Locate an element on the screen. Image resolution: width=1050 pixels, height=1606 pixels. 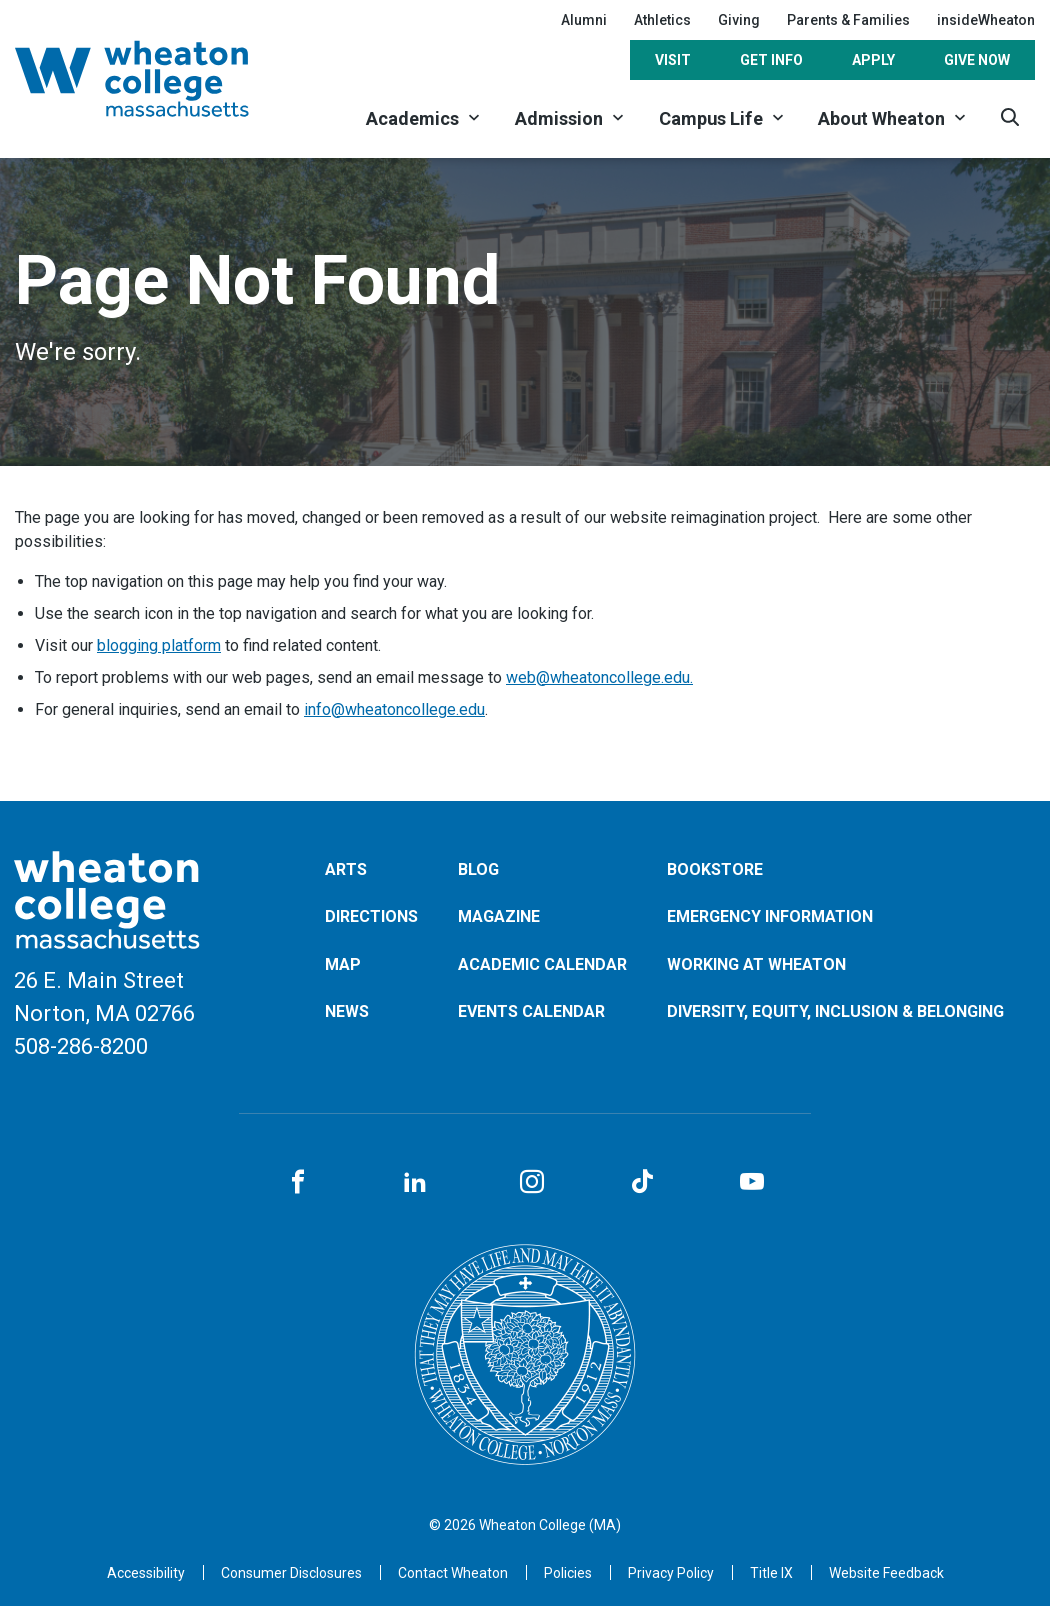
Get Info [Opens in a new tab] is located at coordinates (771, 60).